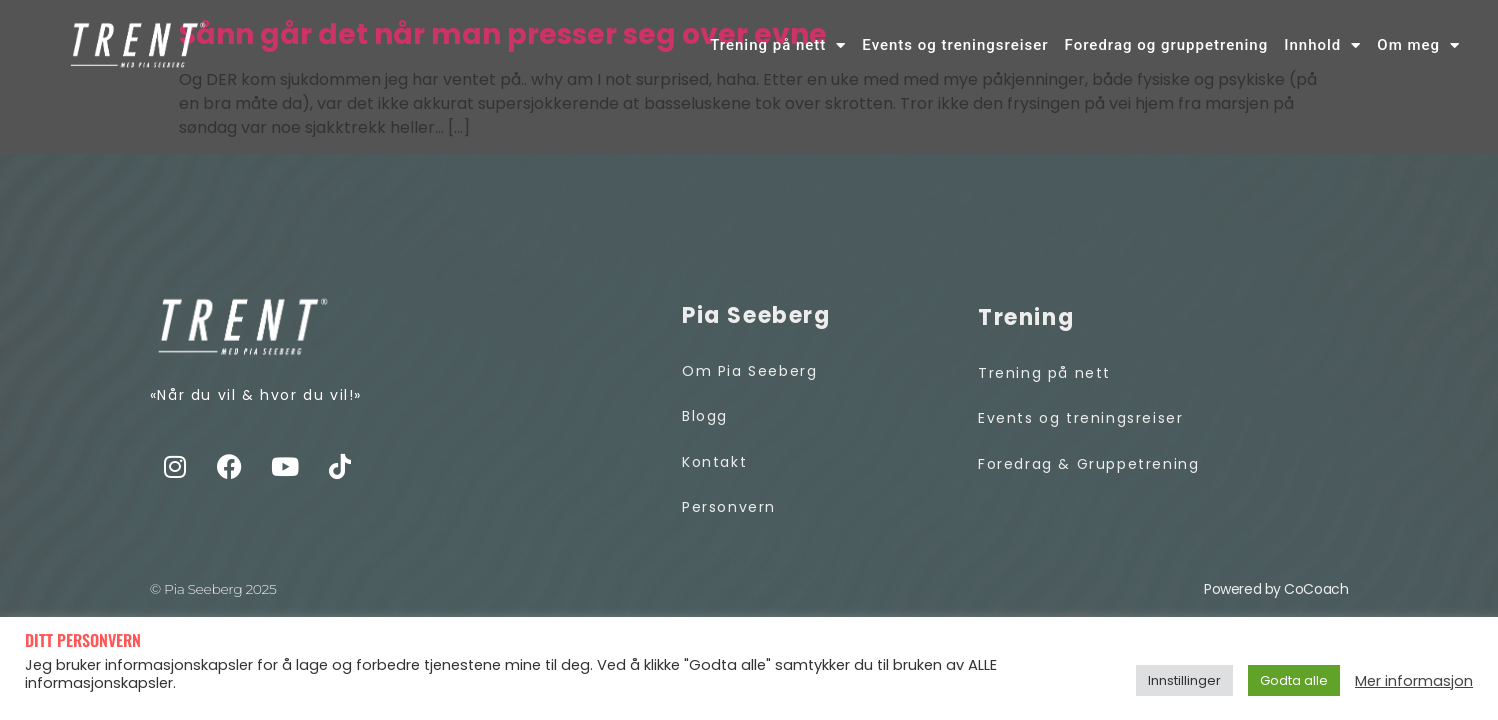  I want to click on Om meg, so click(1418, 45).